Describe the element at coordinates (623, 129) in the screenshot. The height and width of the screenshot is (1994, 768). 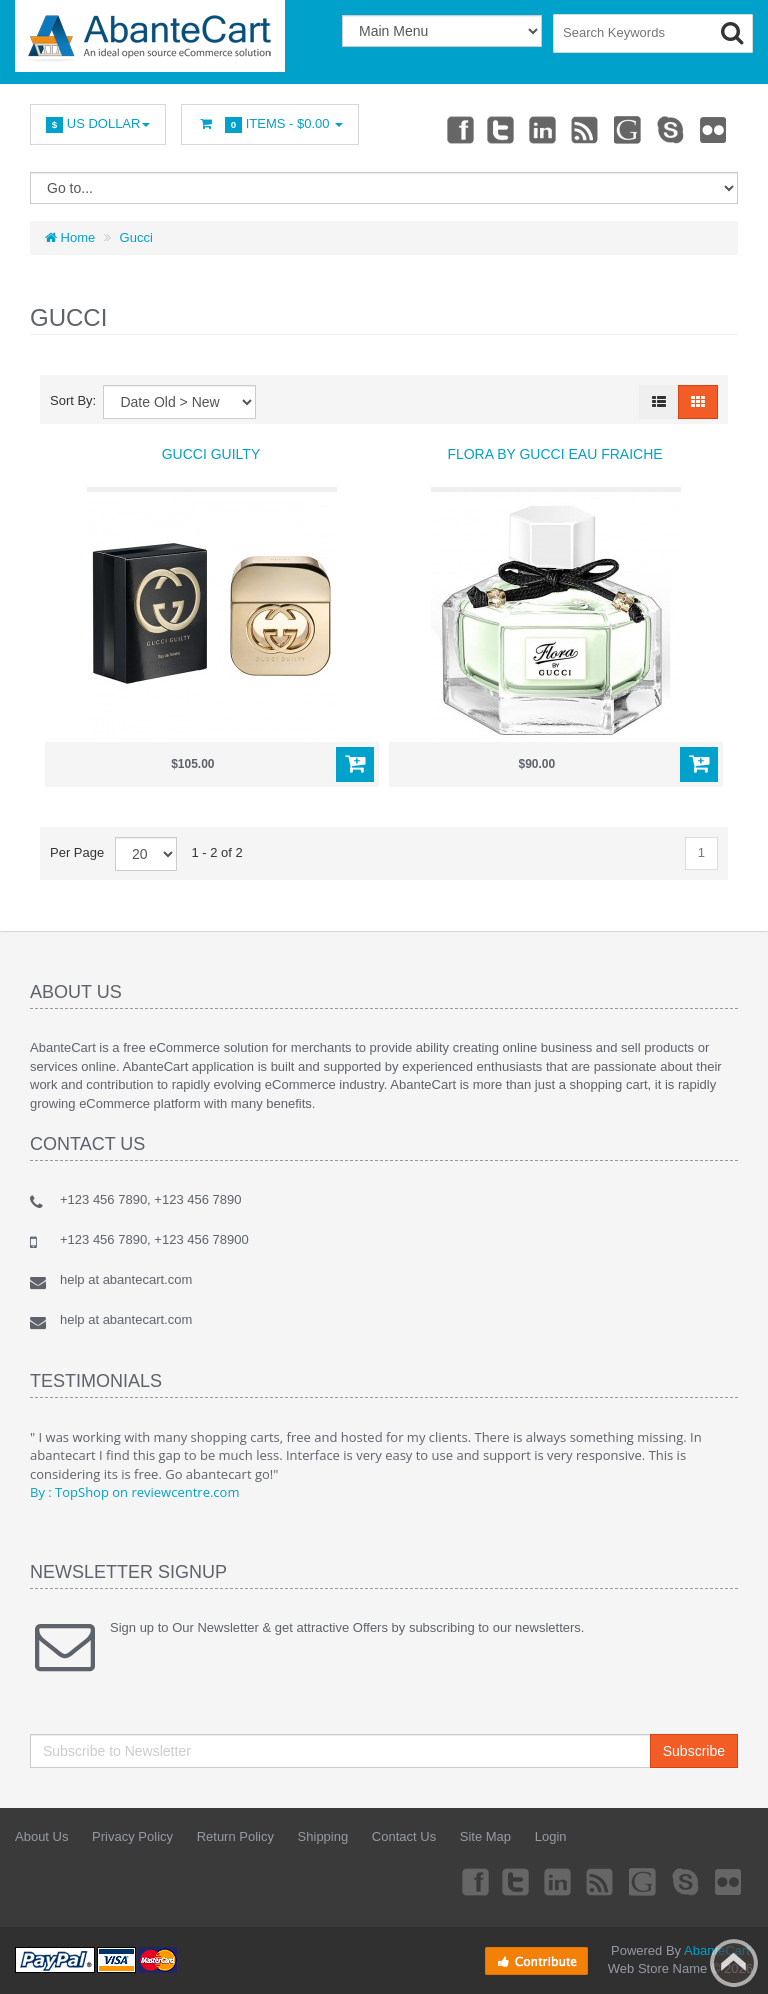
I see `Googleplus` at that location.